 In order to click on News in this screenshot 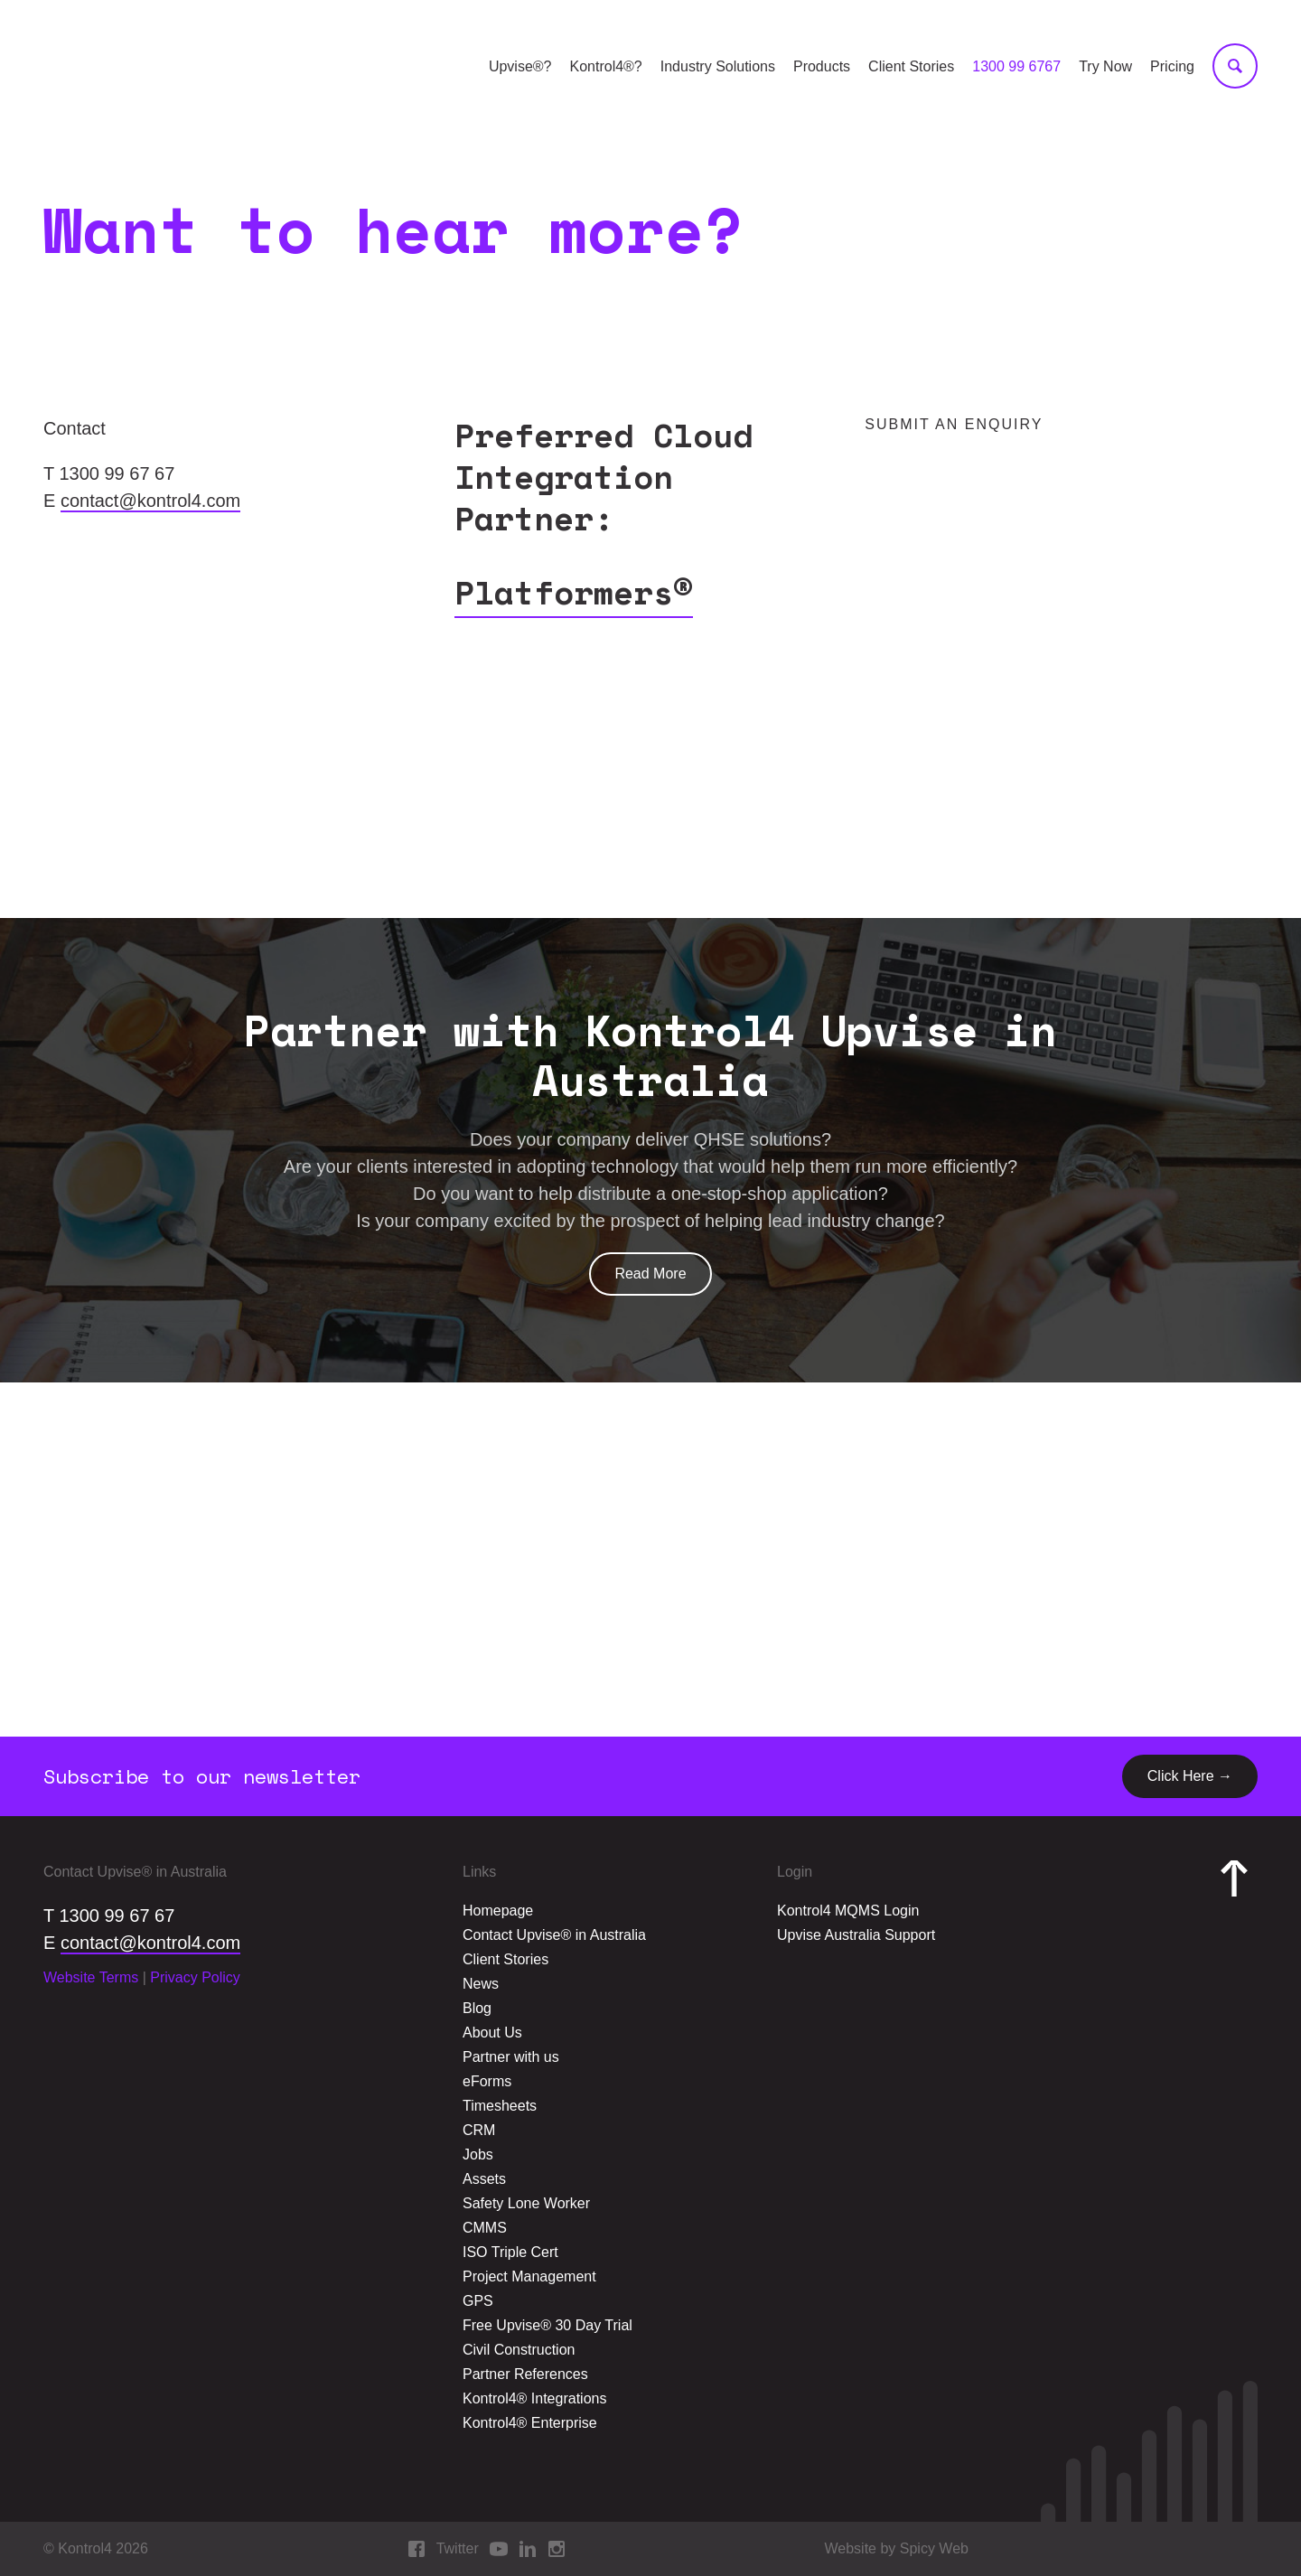, I will do `click(481, 1983)`.